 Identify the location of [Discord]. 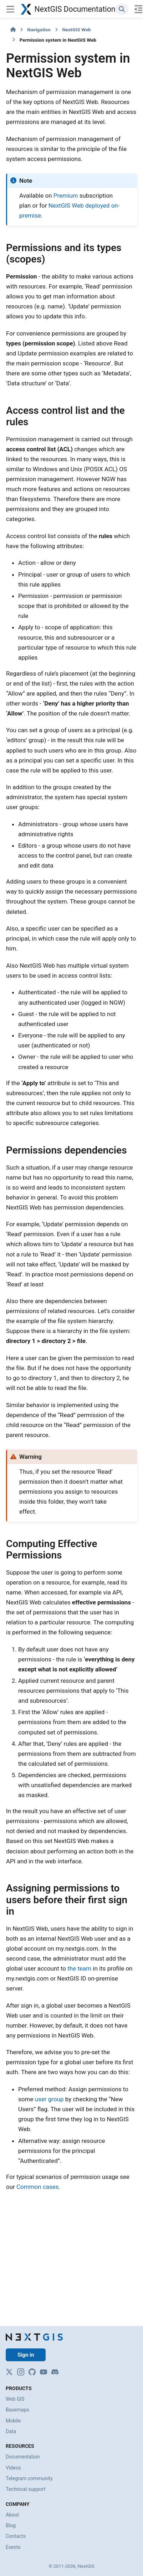
(54, 2371).